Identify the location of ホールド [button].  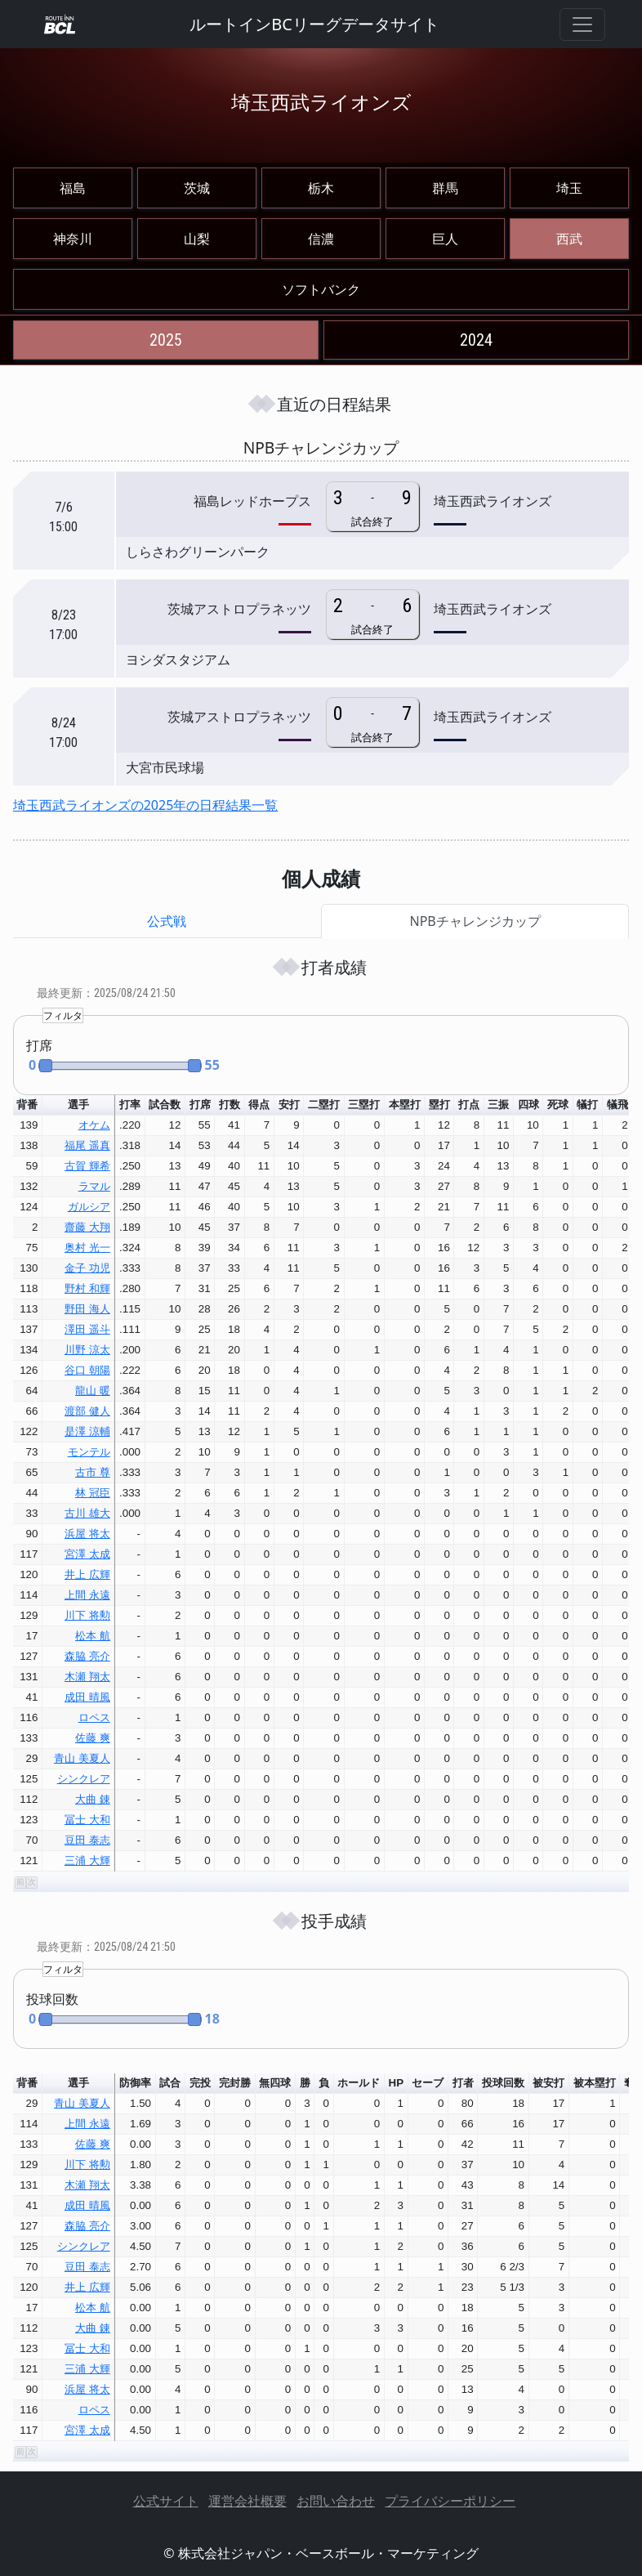
(358, 2083).